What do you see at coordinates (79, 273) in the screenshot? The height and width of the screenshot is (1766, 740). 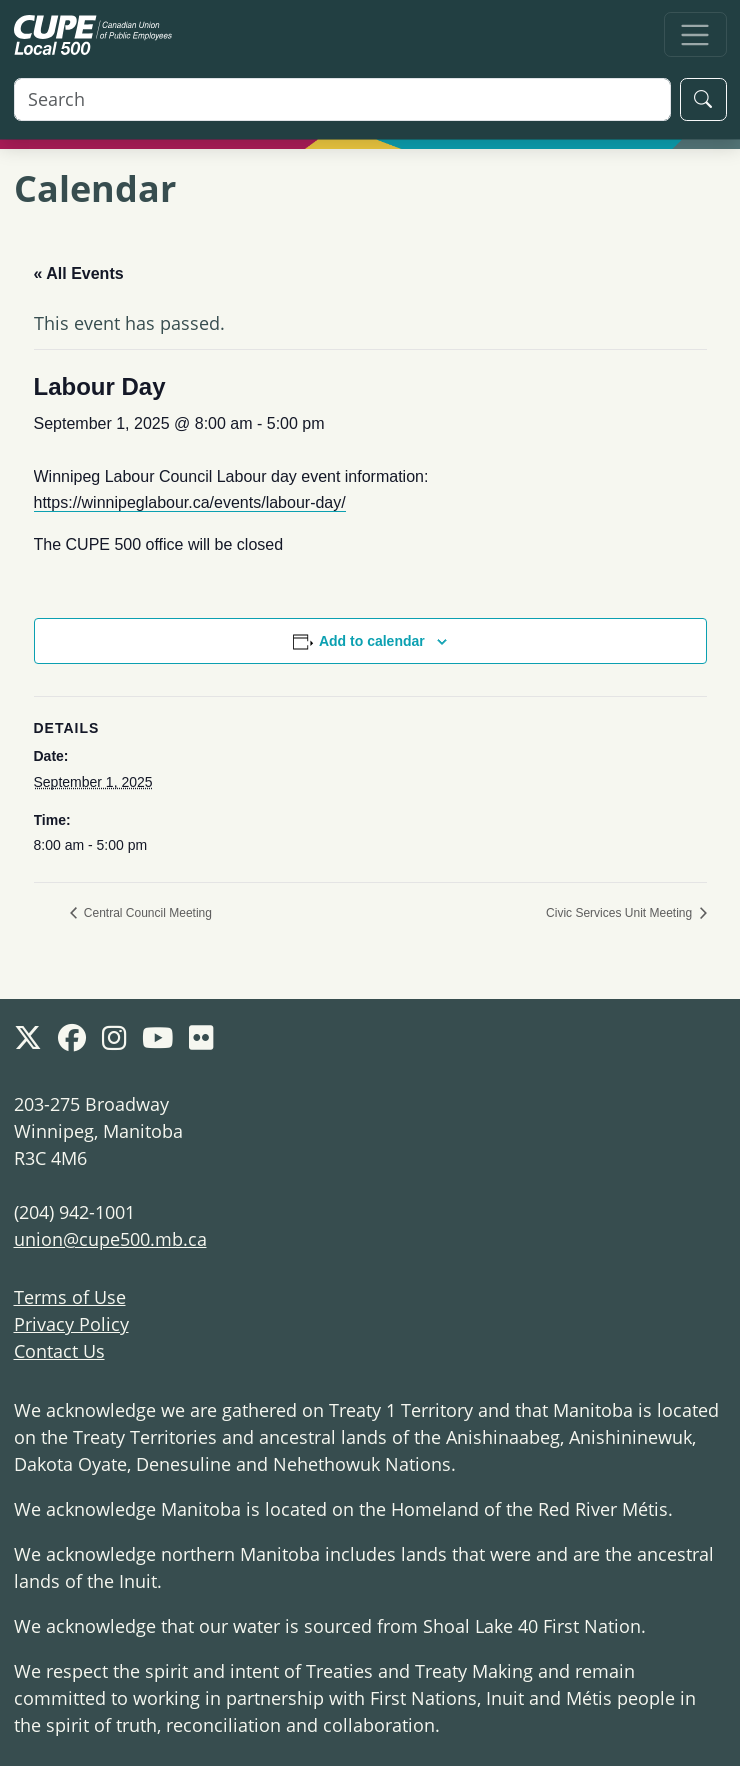 I see `« All Events` at bounding box center [79, 273].